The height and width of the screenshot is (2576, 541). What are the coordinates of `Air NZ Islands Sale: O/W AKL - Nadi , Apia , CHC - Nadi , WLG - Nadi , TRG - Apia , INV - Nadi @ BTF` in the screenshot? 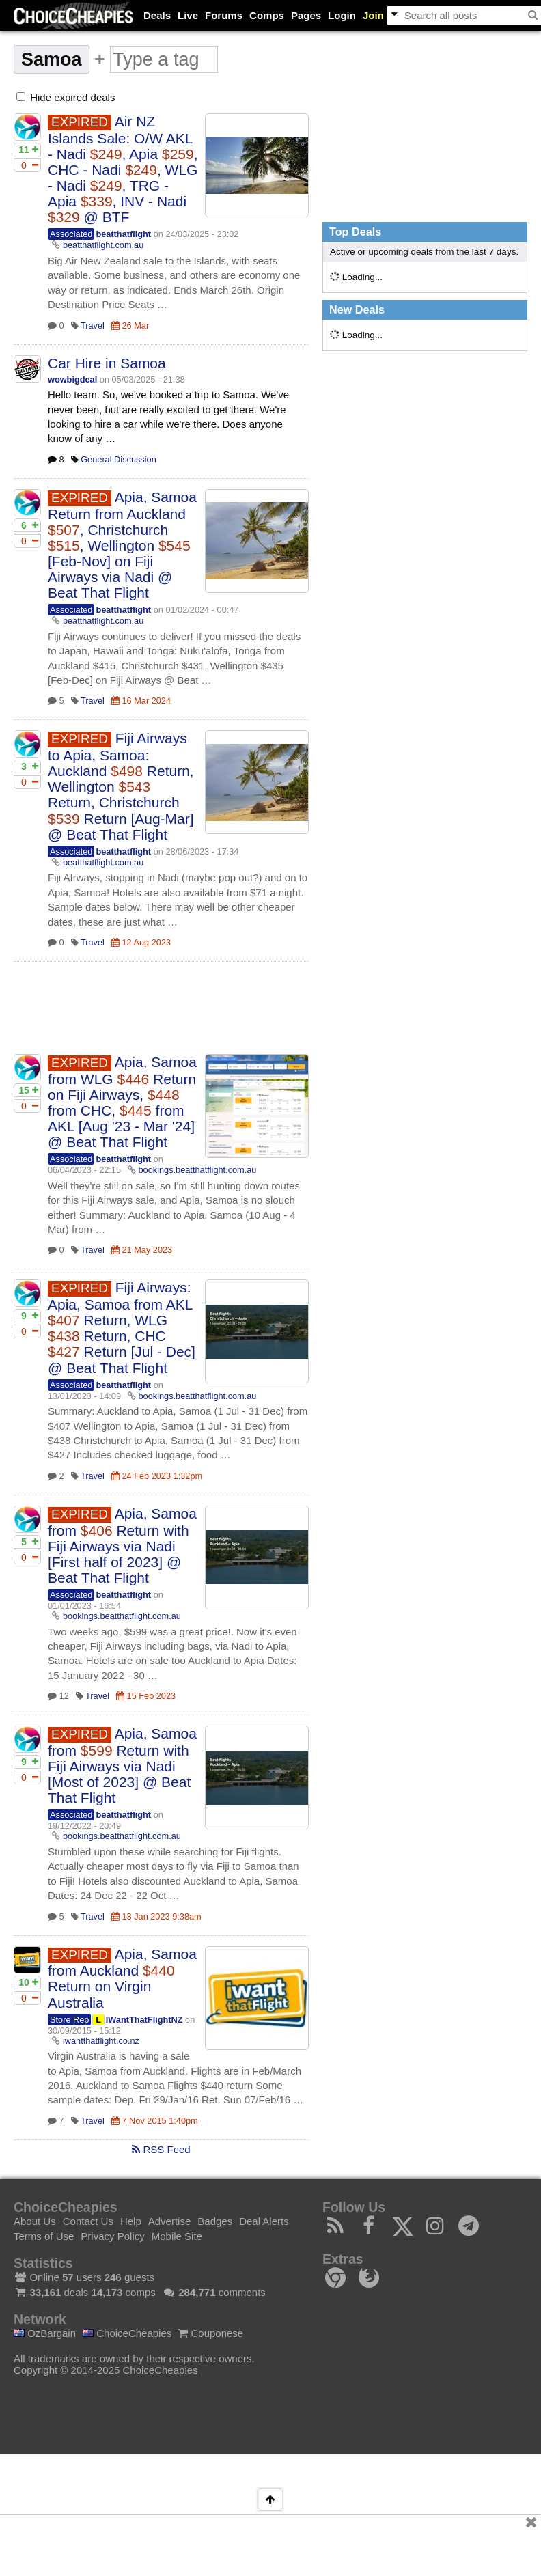 It's located at (123, 169).